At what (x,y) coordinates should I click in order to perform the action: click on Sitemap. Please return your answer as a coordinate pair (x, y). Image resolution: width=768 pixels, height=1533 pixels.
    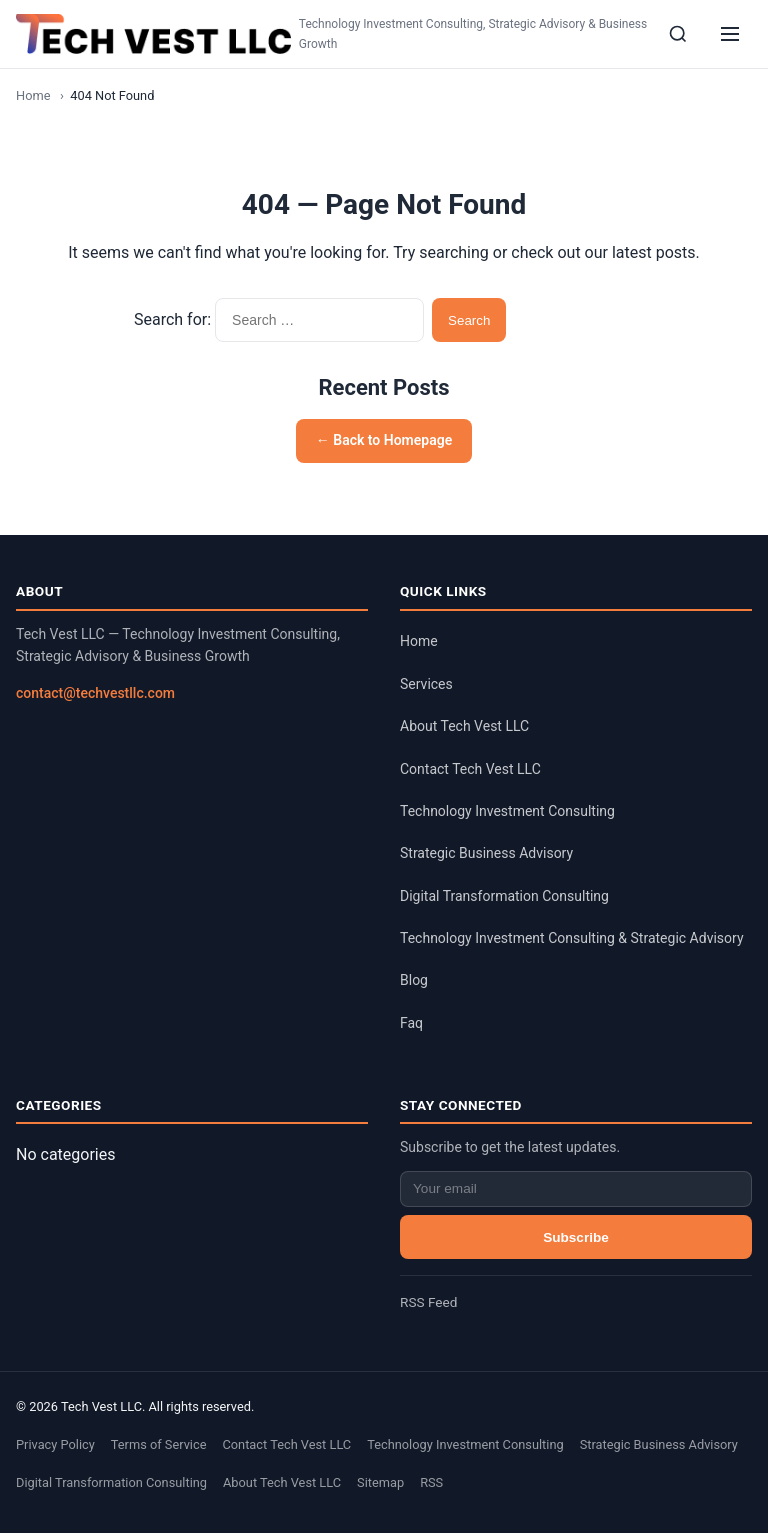
    Looking at the image, I should click on (380, 1482).